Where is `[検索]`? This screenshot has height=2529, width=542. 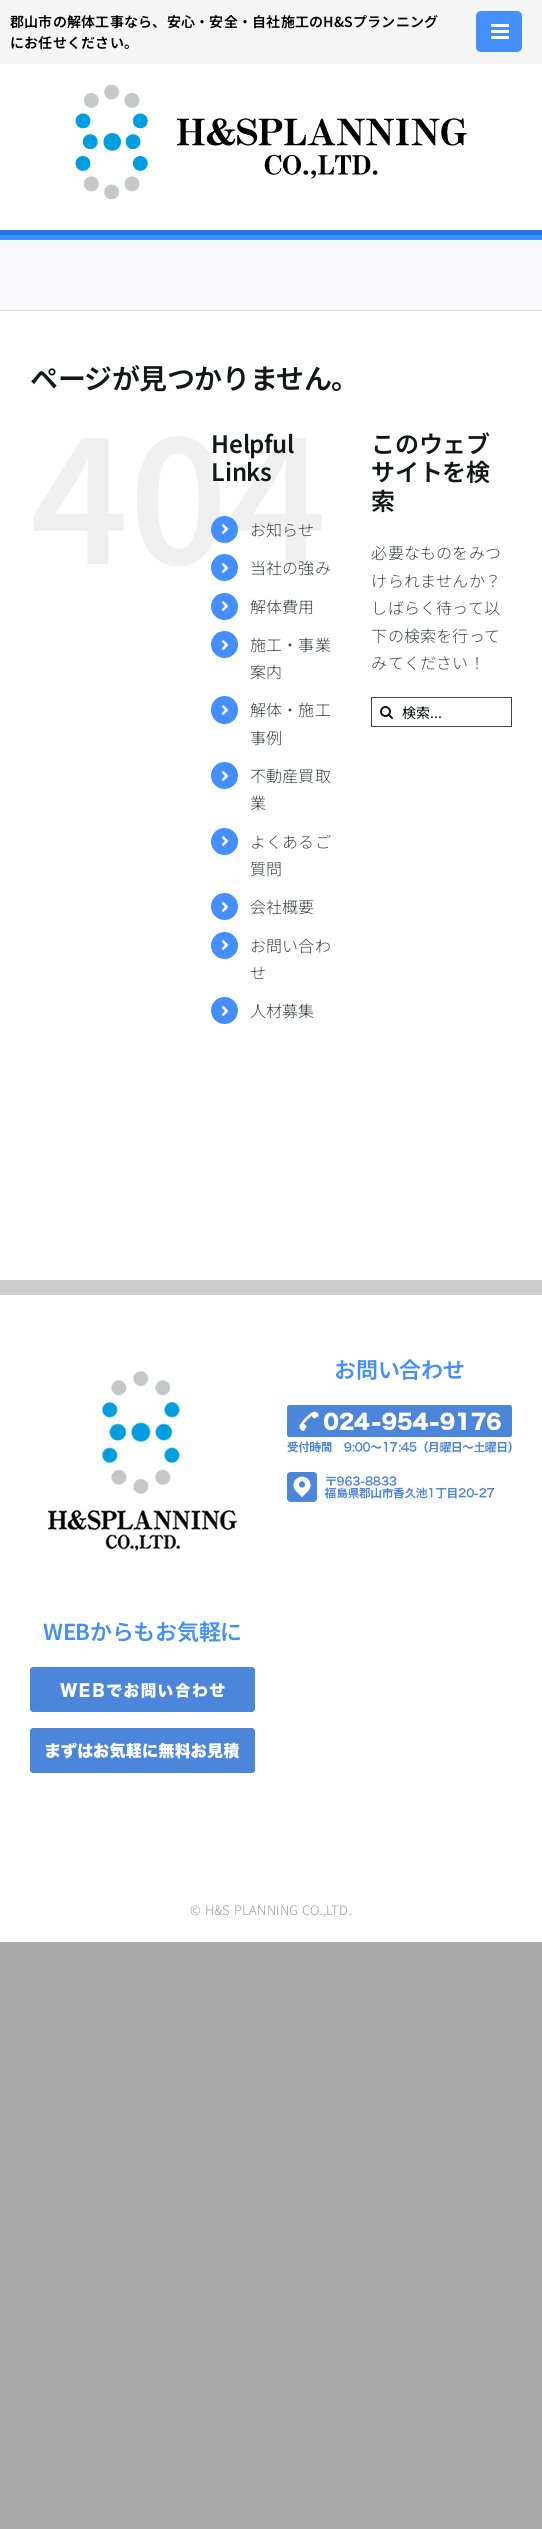 [検索] is located at coordinates (386, 712).